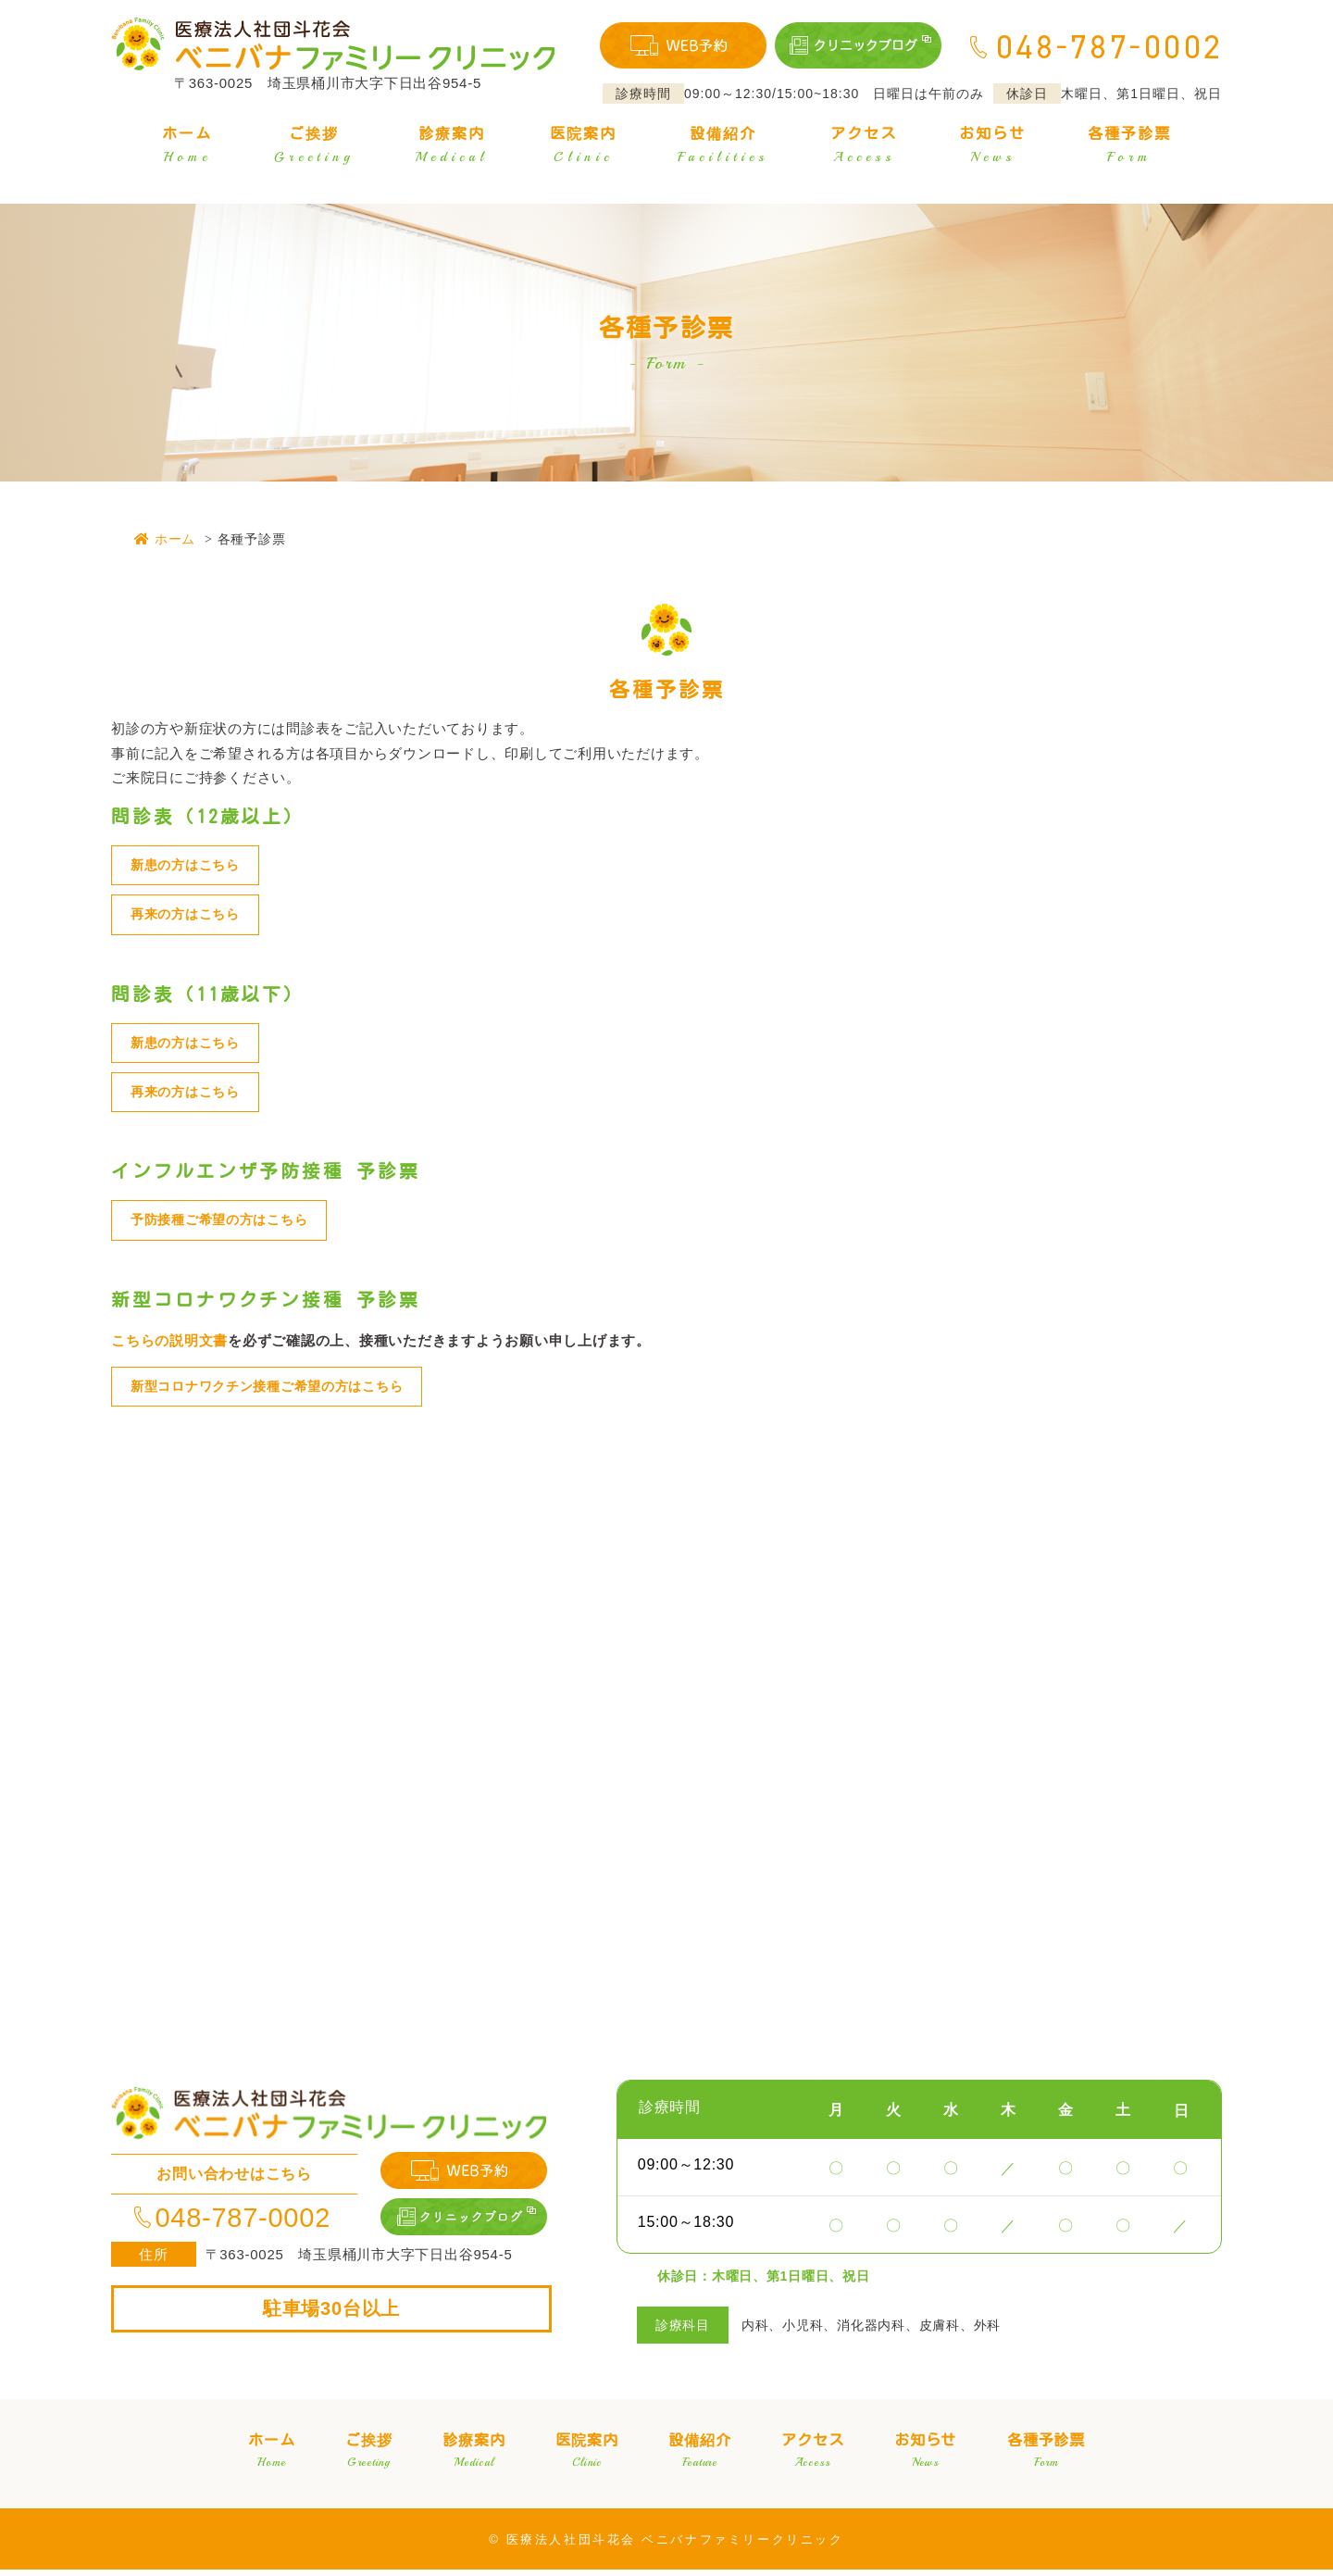 The image size is (1333, 2576). Describe the element at coordinates (234, 2224) in the screenshot. I see `048-787-0002` at that location.